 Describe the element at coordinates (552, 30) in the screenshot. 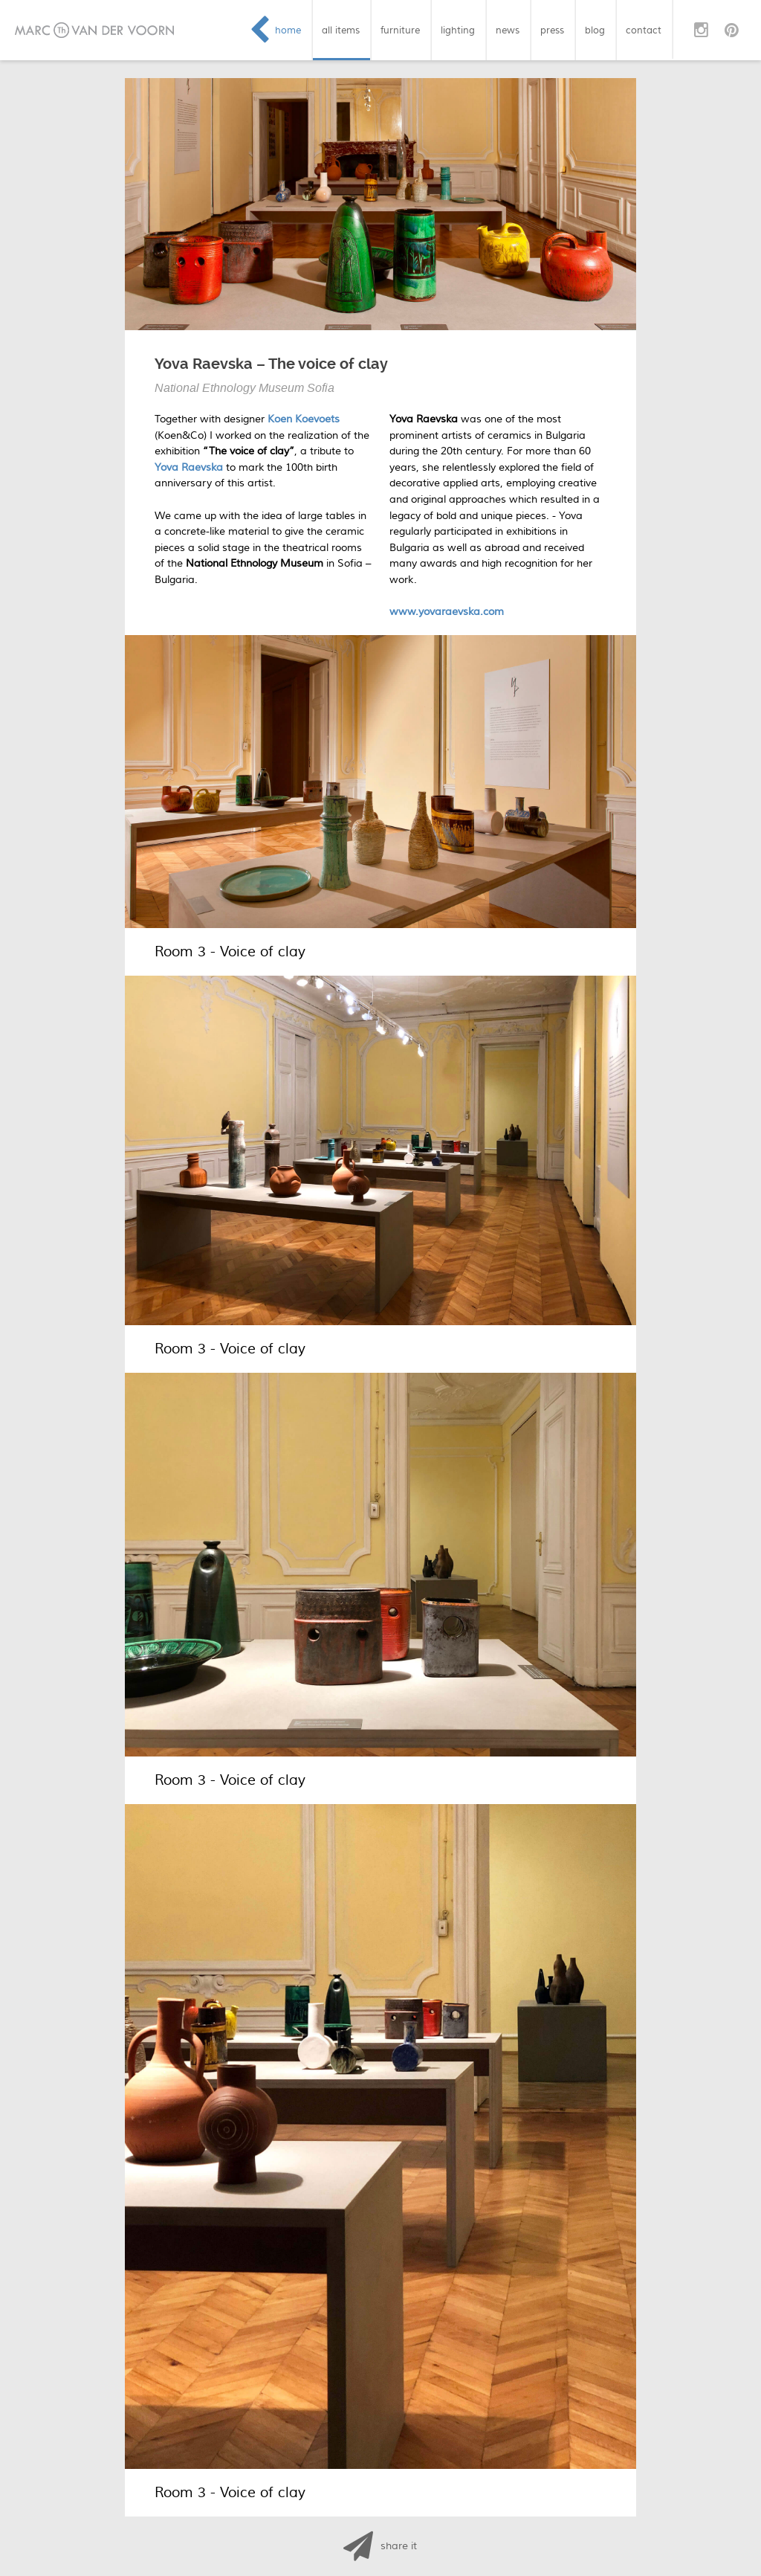

I see `press` at that location.